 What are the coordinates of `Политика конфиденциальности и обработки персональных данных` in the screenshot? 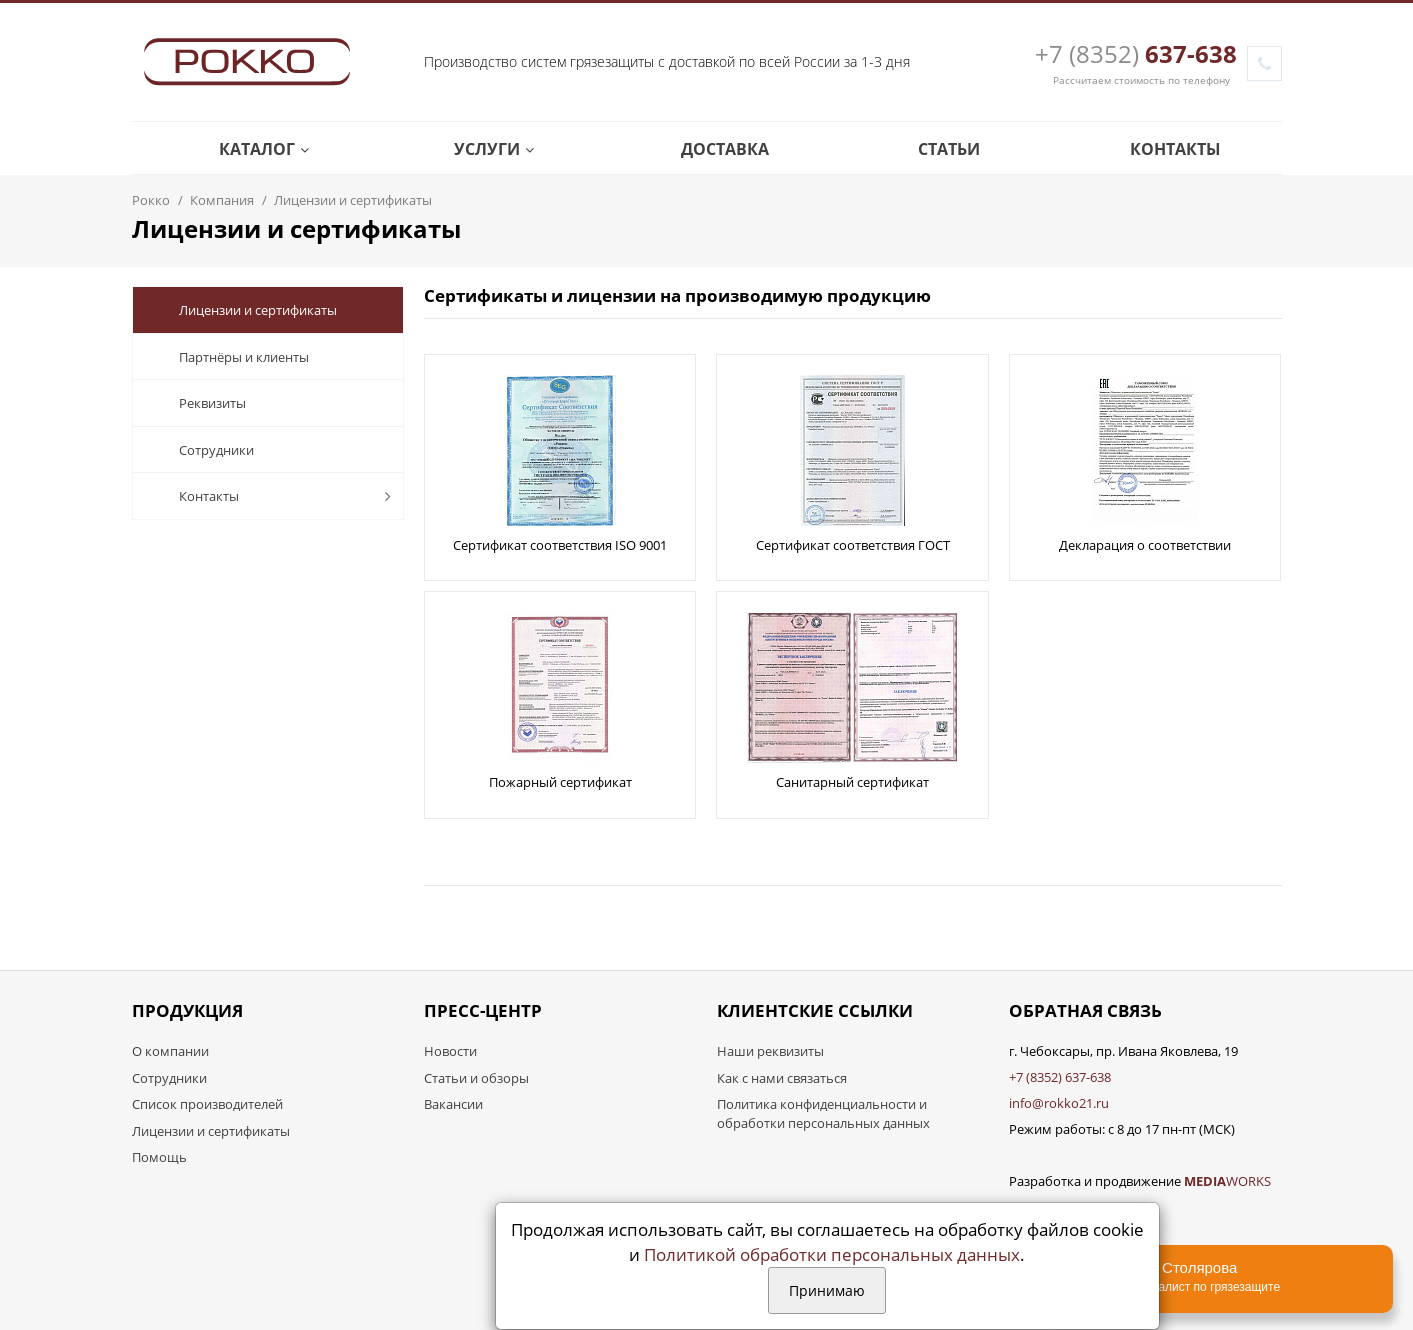 It's located at (823, 1113).